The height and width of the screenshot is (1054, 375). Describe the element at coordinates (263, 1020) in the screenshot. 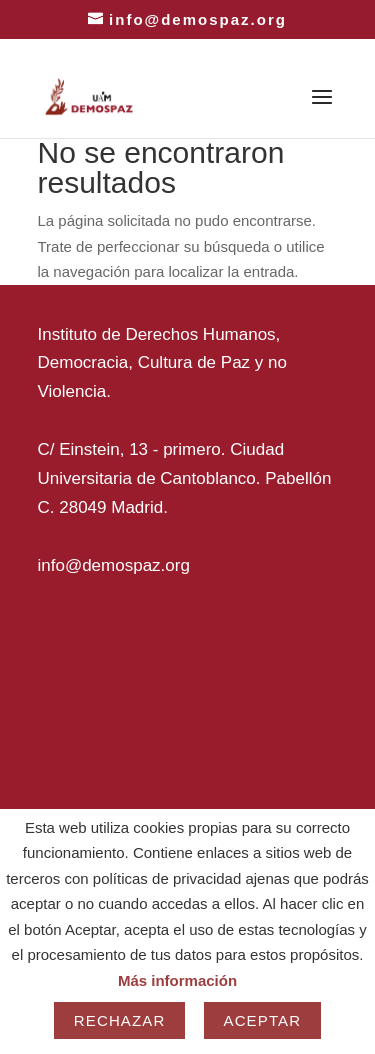

I see `Aceptar` at that location.